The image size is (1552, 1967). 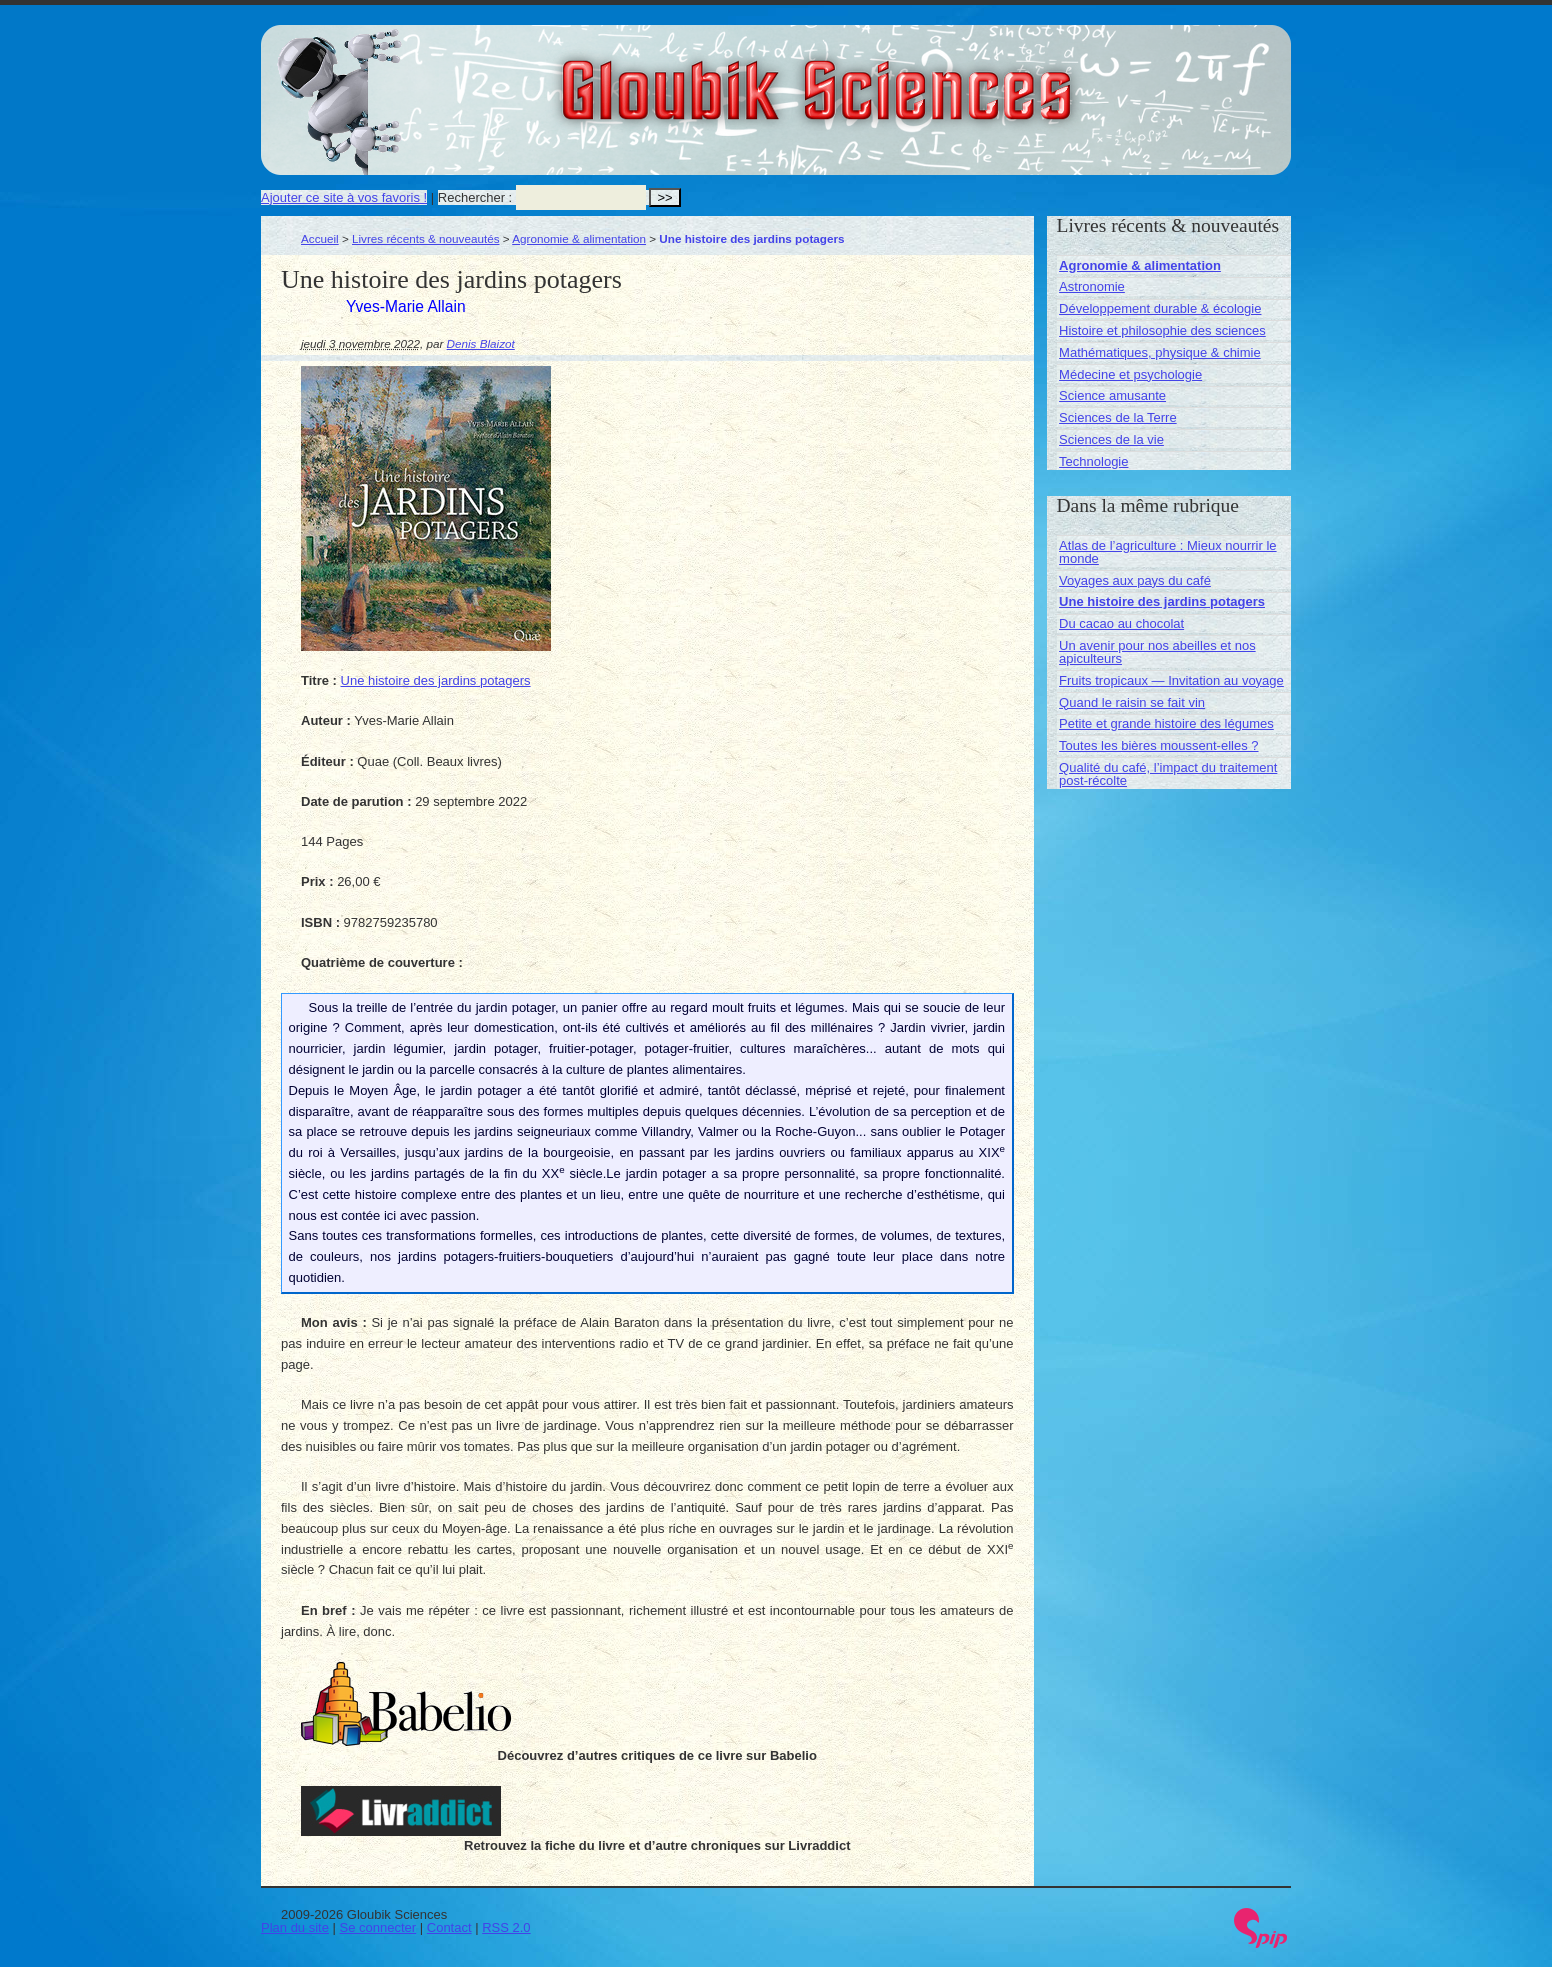 What do you see at coordinates (481, 343) in the screenshot?
I see `Denis Blaizot` at bounding box center [481, 343].